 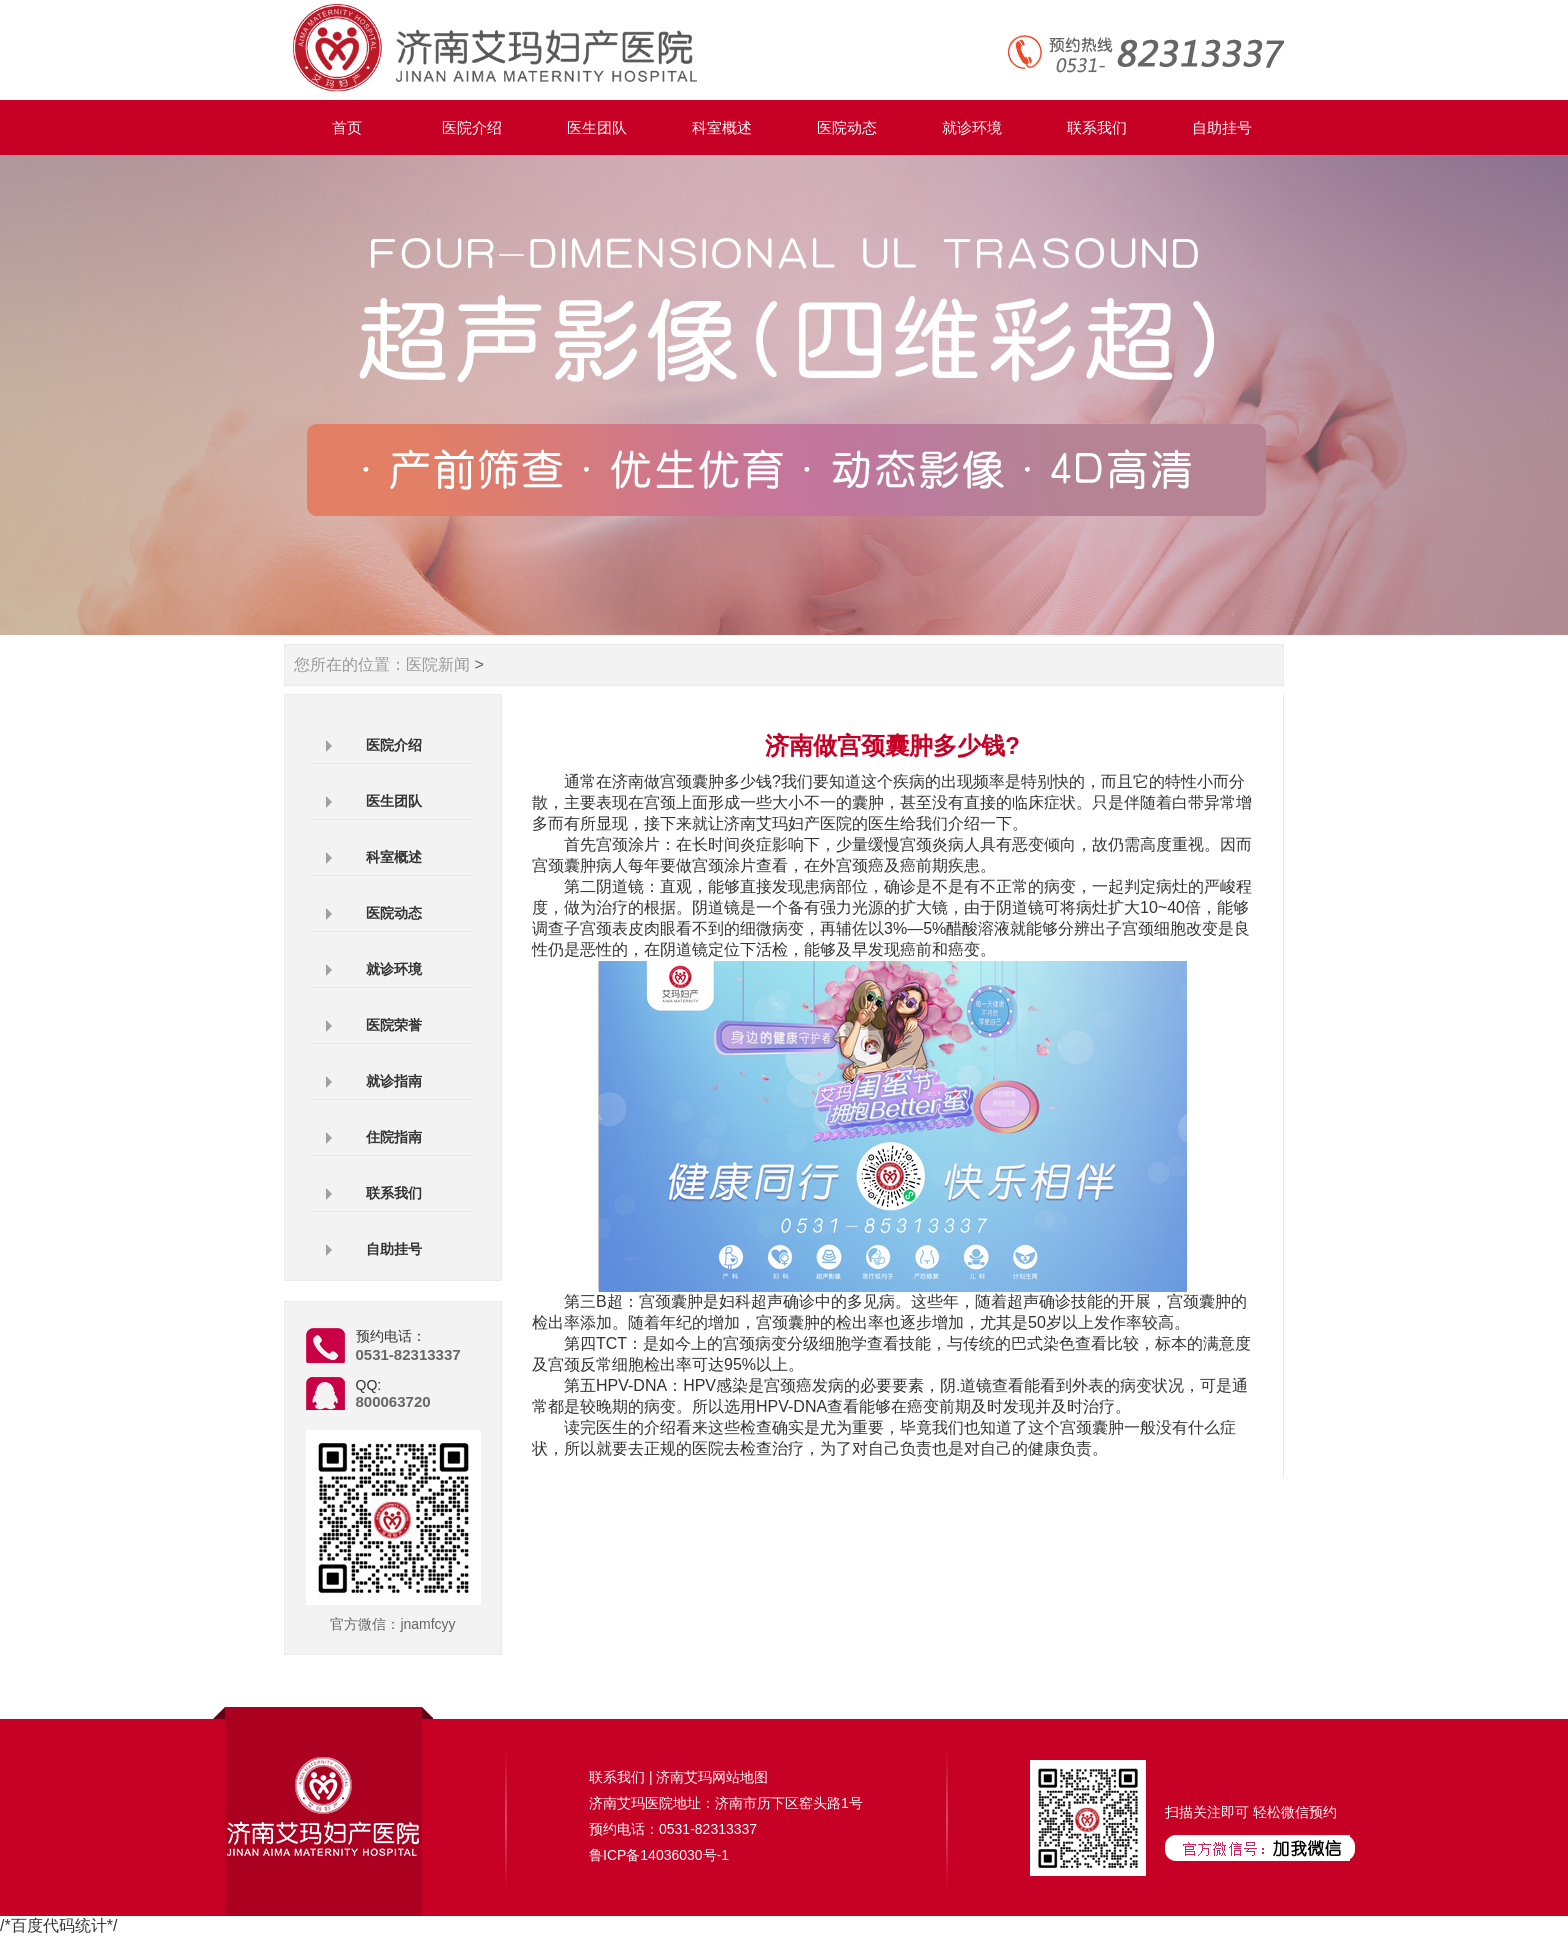 What do you see at coordinates (438, 664) in the screenshot?
I see `医院新闻` at bounding box center [438, 664].